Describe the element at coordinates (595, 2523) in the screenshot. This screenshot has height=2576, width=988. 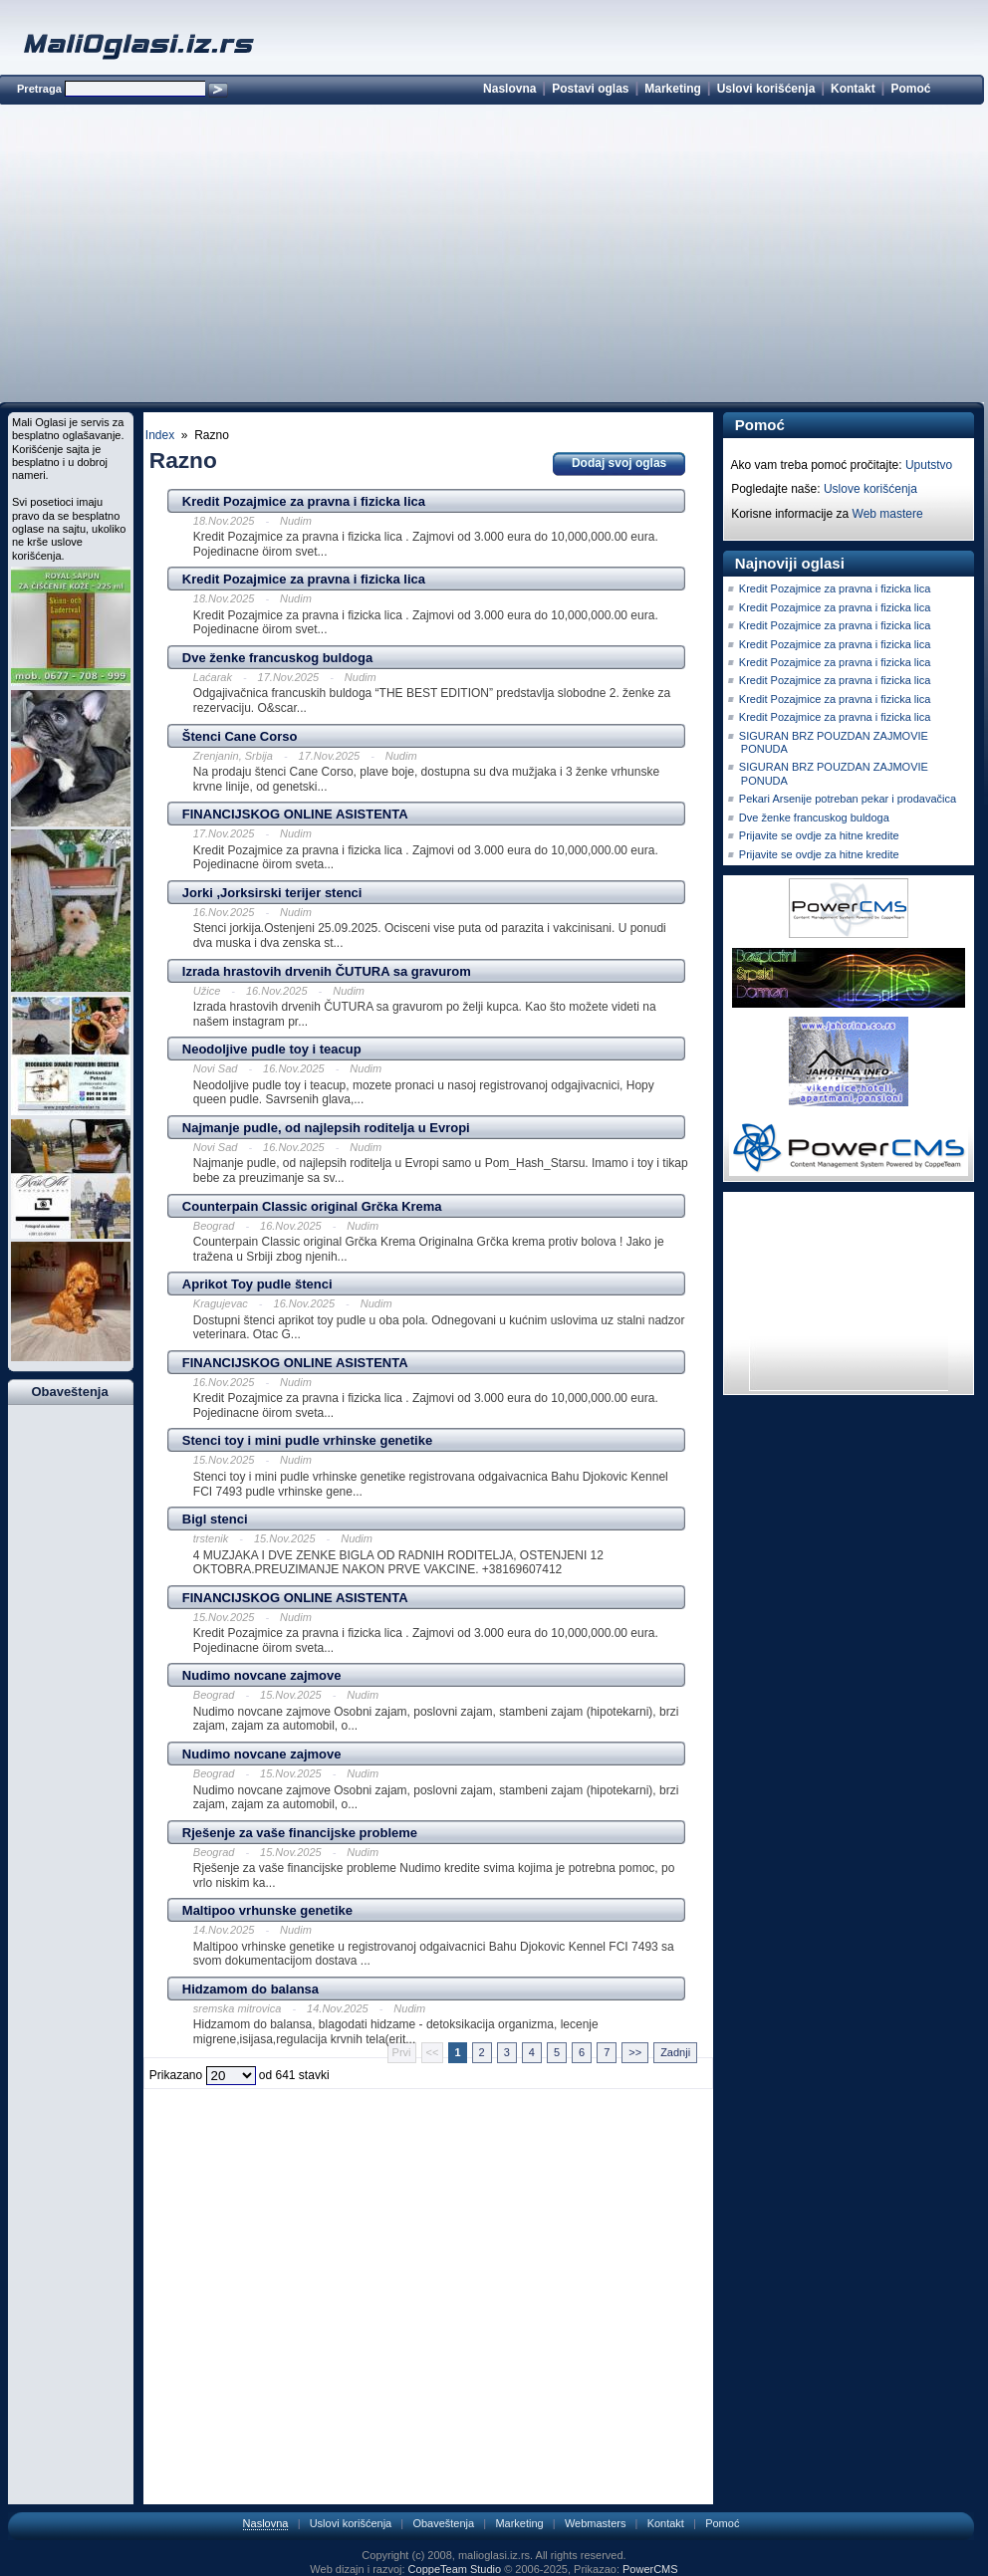
I see `Webmasters` at that location.